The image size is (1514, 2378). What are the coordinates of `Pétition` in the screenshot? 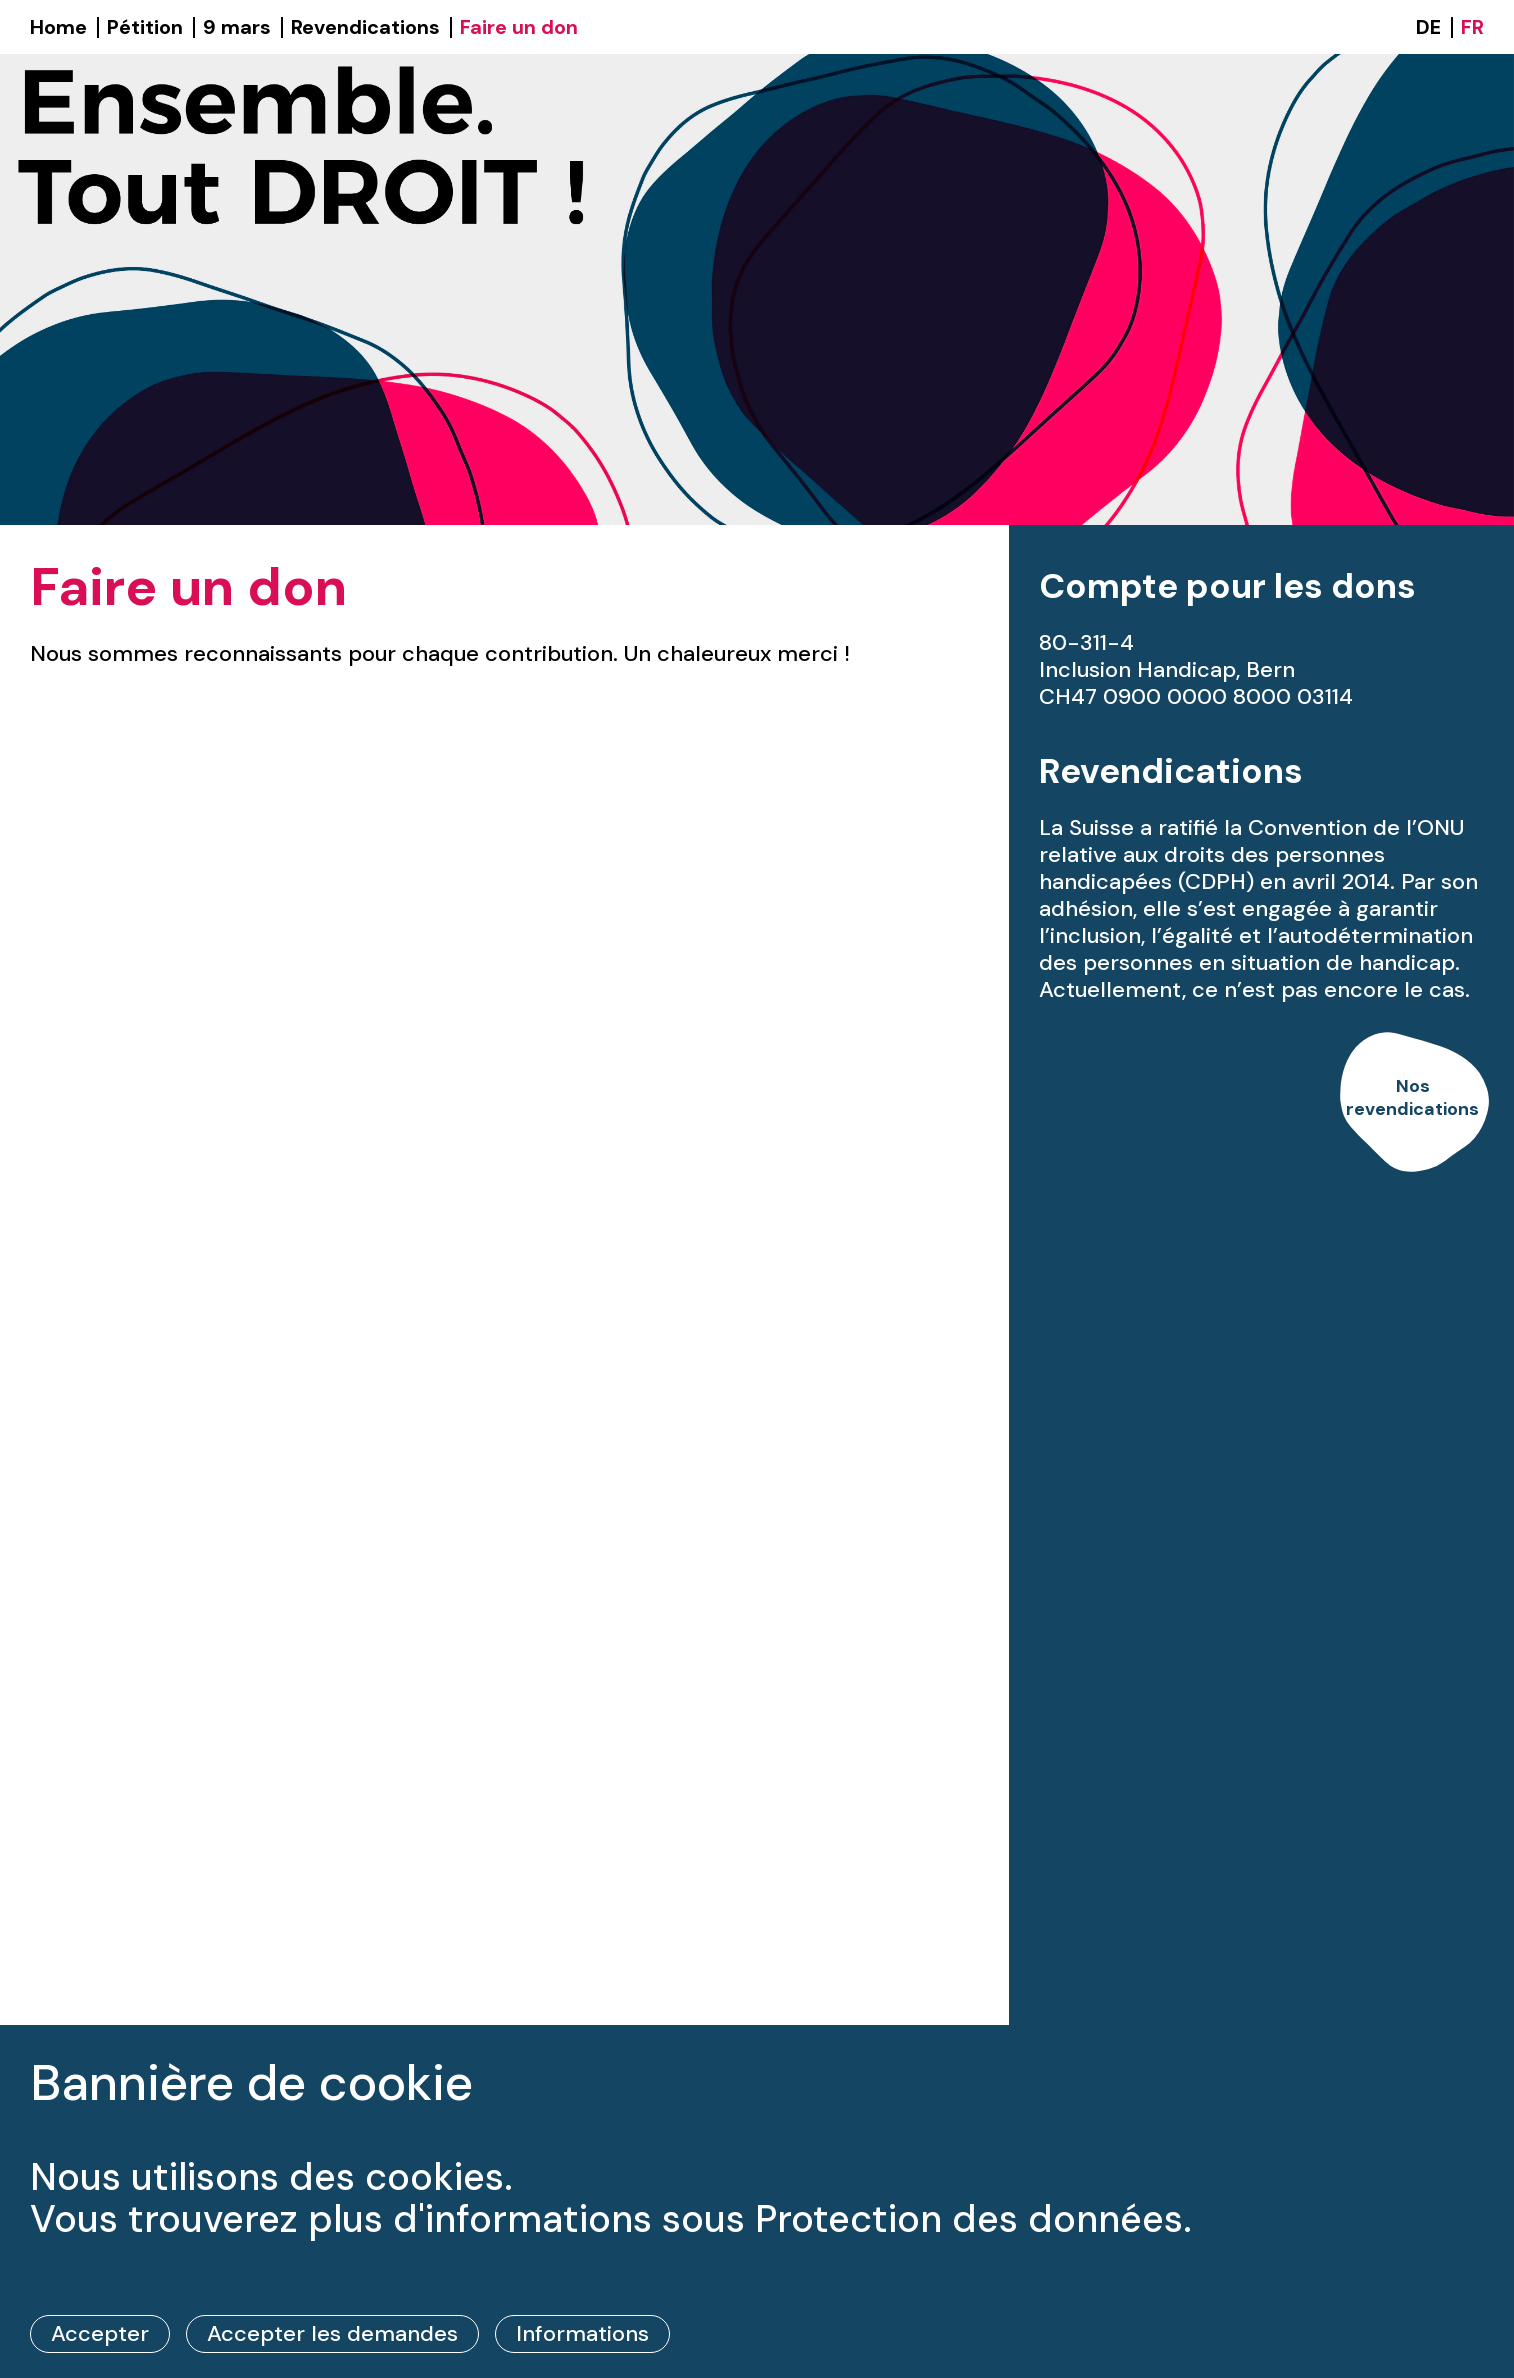 It's located at (145, 27).